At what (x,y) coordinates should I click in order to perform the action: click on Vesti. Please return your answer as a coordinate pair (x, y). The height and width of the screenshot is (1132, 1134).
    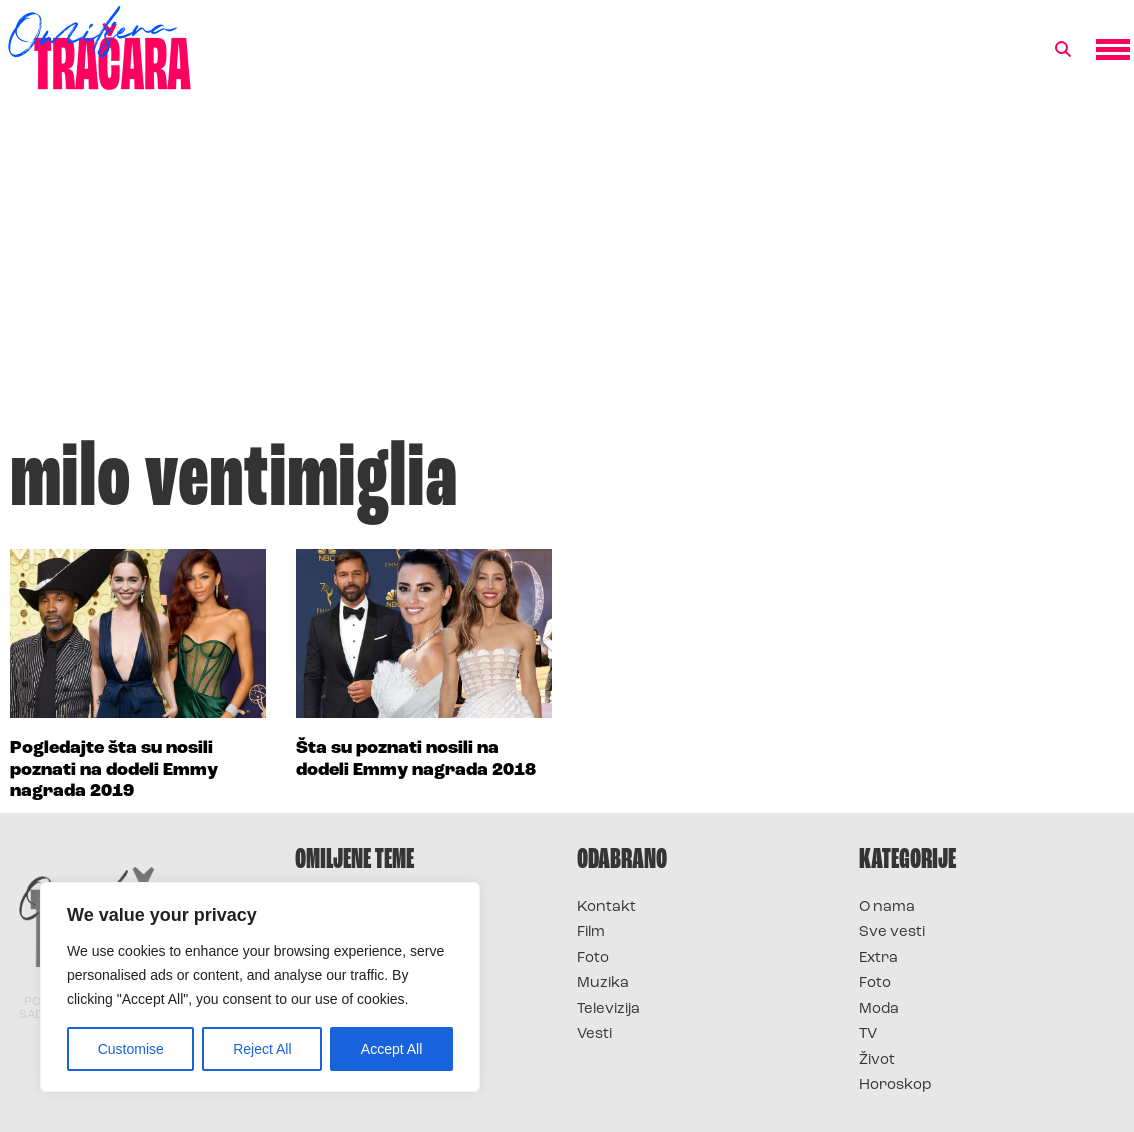
    Looking at the image, I should click on (594, 1034).